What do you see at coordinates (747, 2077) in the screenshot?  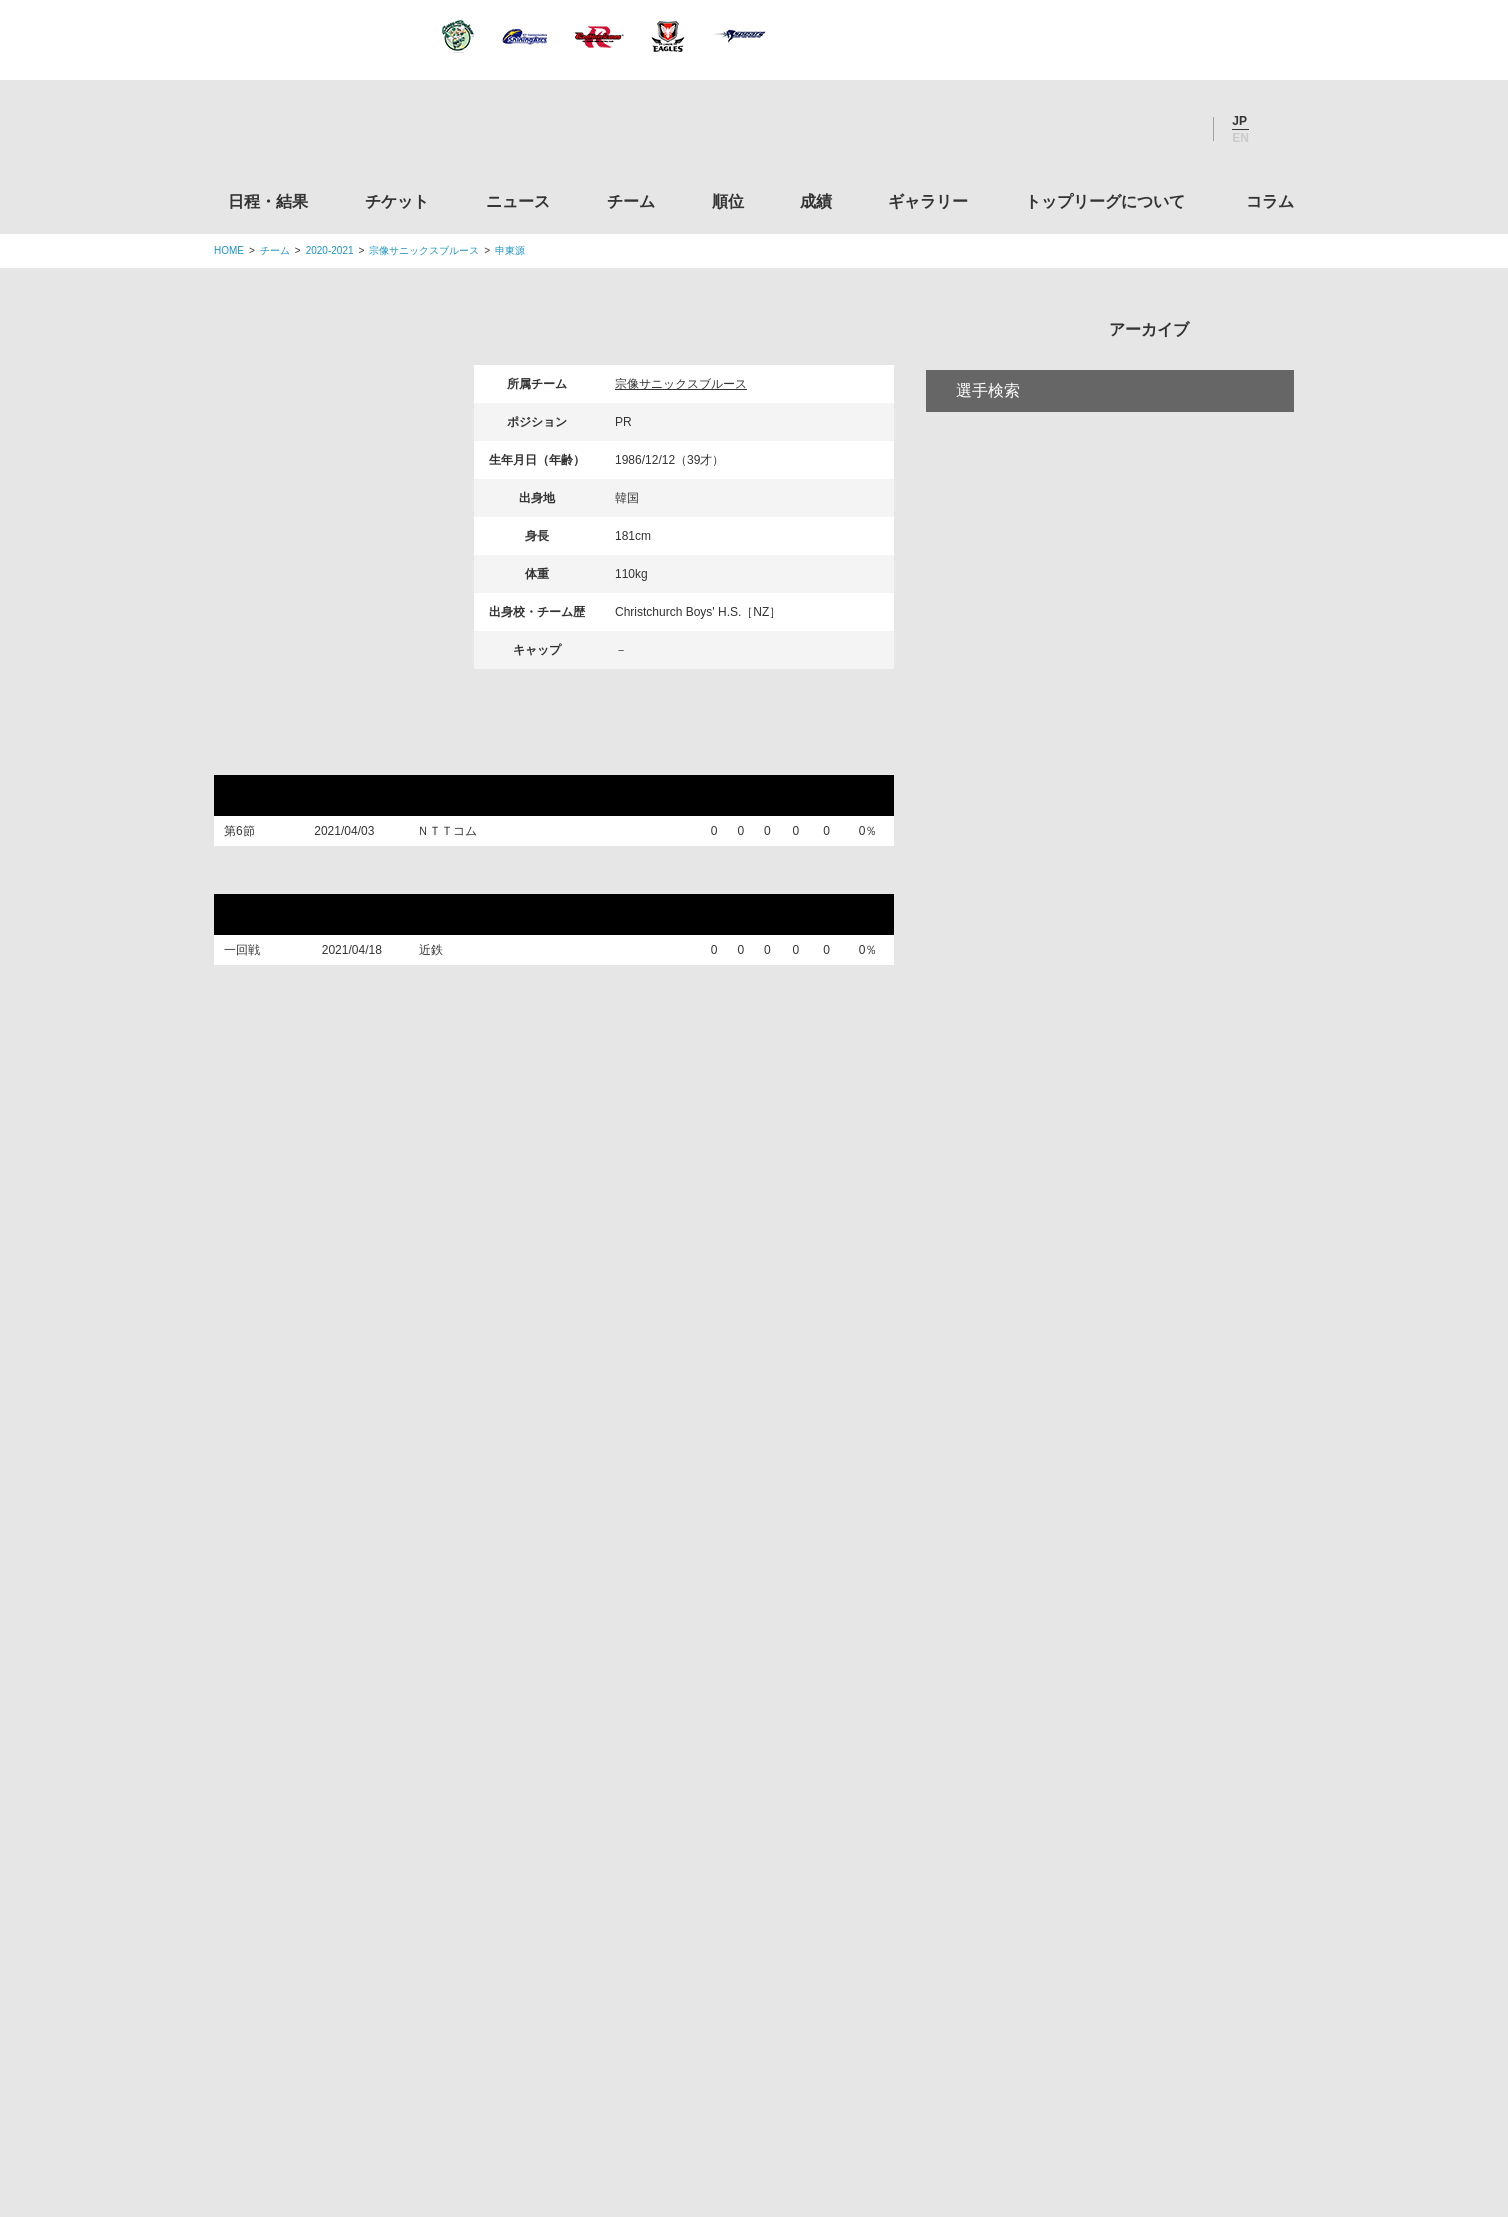 I see `プライバシーポリシー` at bounding box center [747, 2077].